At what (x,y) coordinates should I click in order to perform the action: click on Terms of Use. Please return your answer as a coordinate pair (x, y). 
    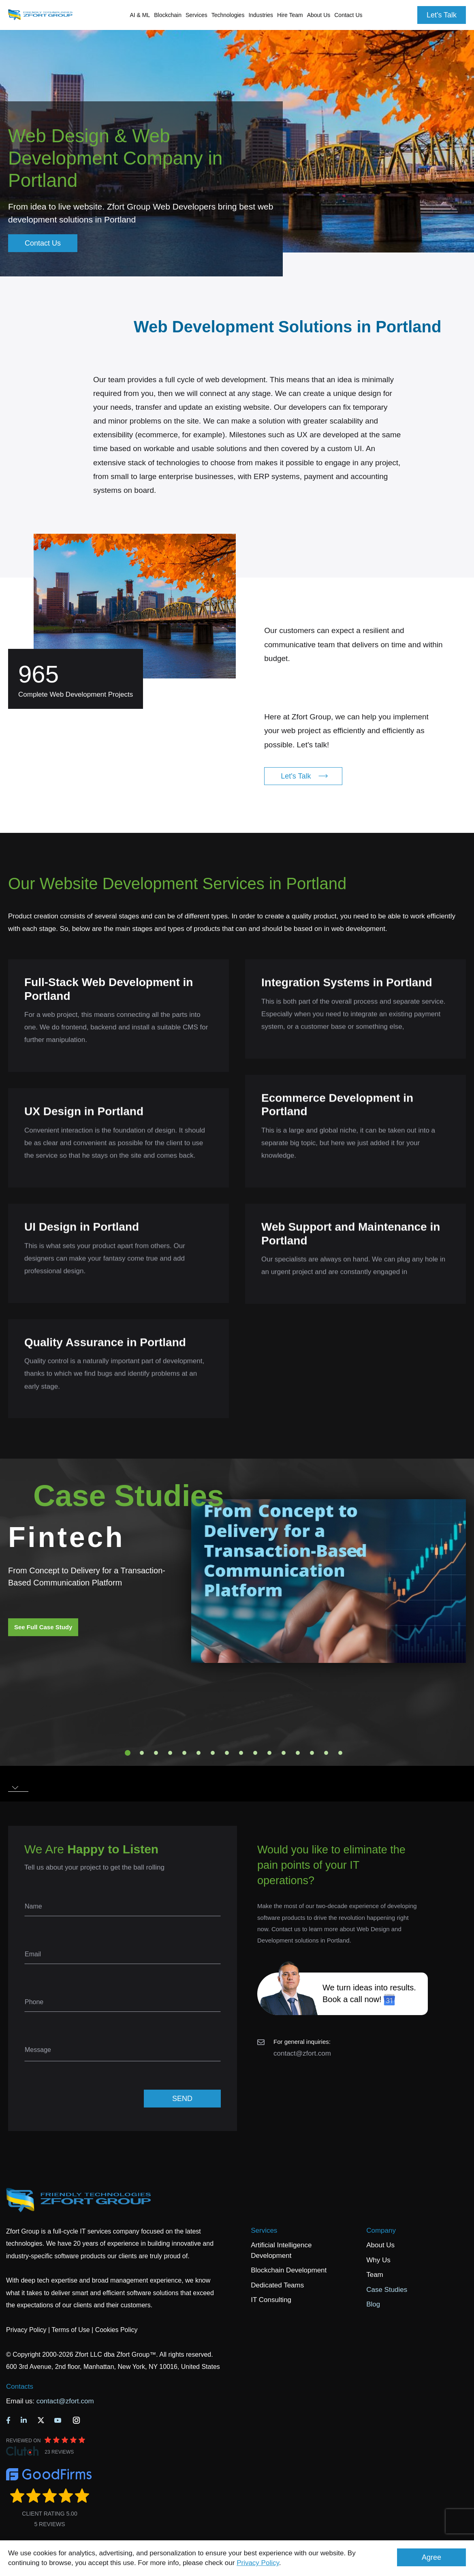
    Looking at the image, I should click on (70, 2329).